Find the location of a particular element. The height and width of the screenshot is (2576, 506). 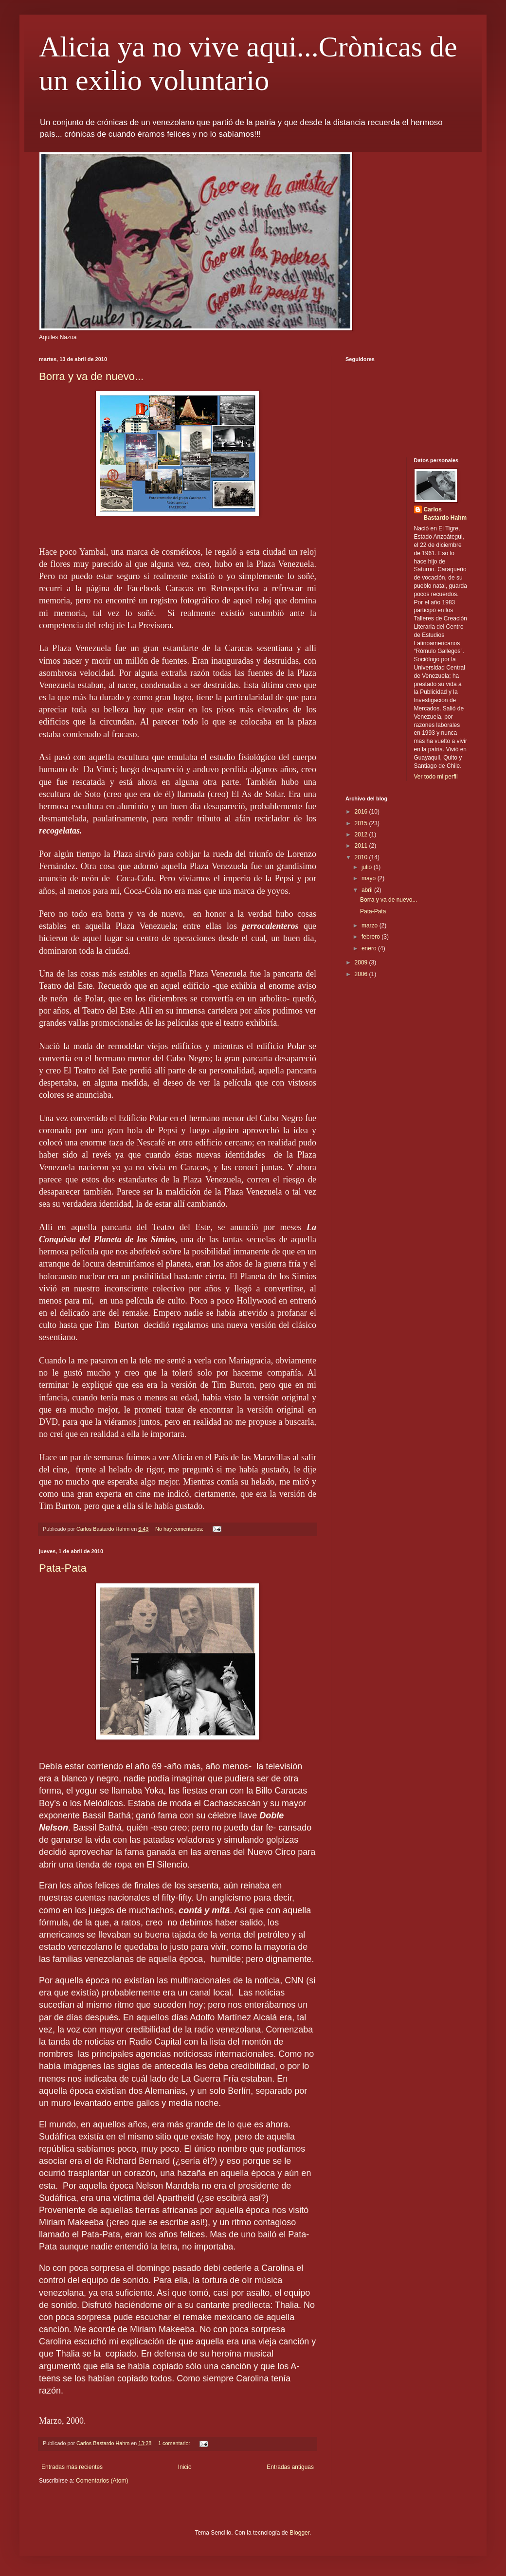

enero is located at coordinates (369, 948).